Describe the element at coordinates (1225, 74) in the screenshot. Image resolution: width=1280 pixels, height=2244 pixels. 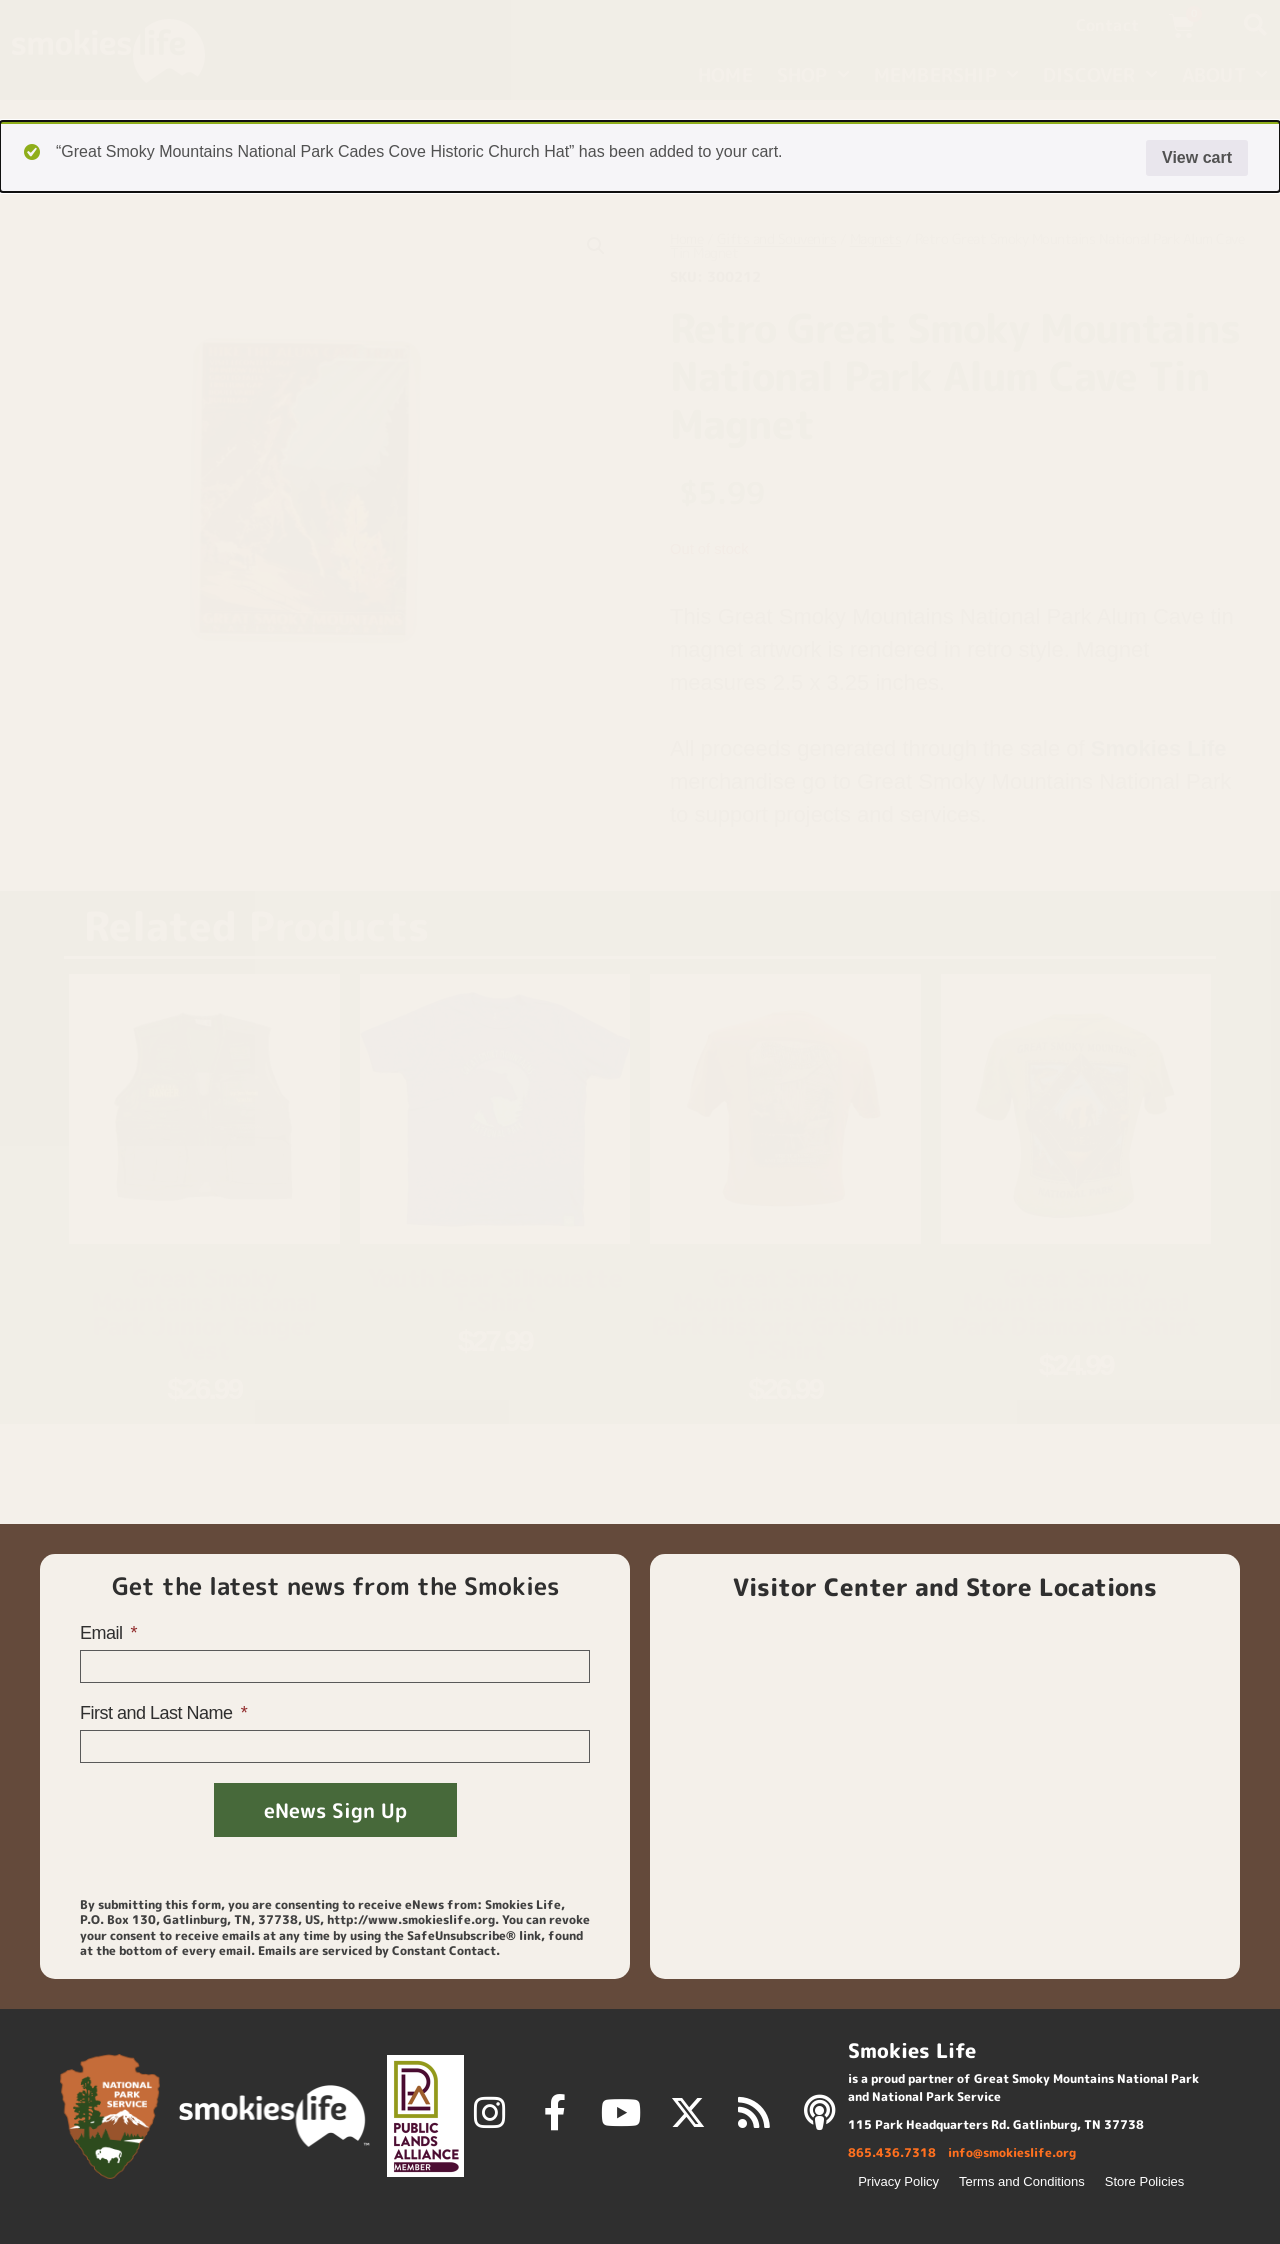
I see `About` at that location.